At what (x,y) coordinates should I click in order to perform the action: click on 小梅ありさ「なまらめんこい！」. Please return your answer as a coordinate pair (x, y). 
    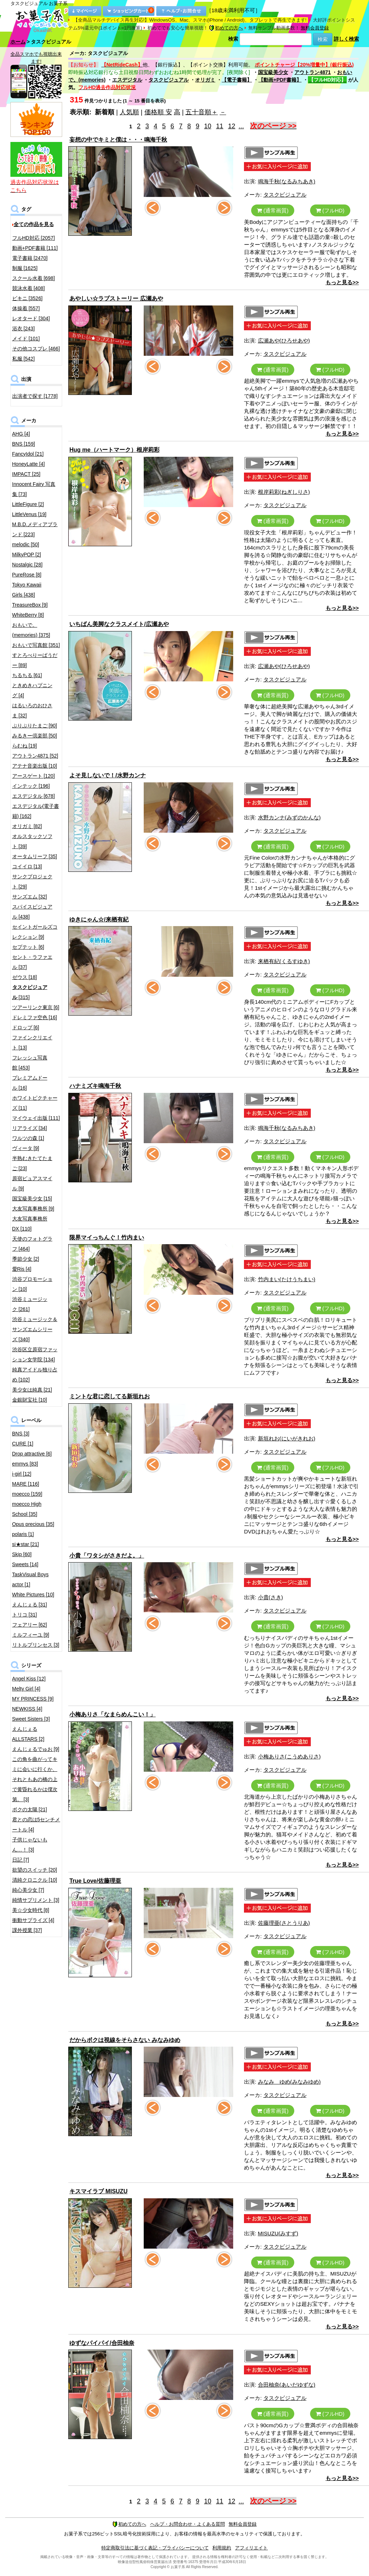
    Looking at the image, I should click on (112, 1714).